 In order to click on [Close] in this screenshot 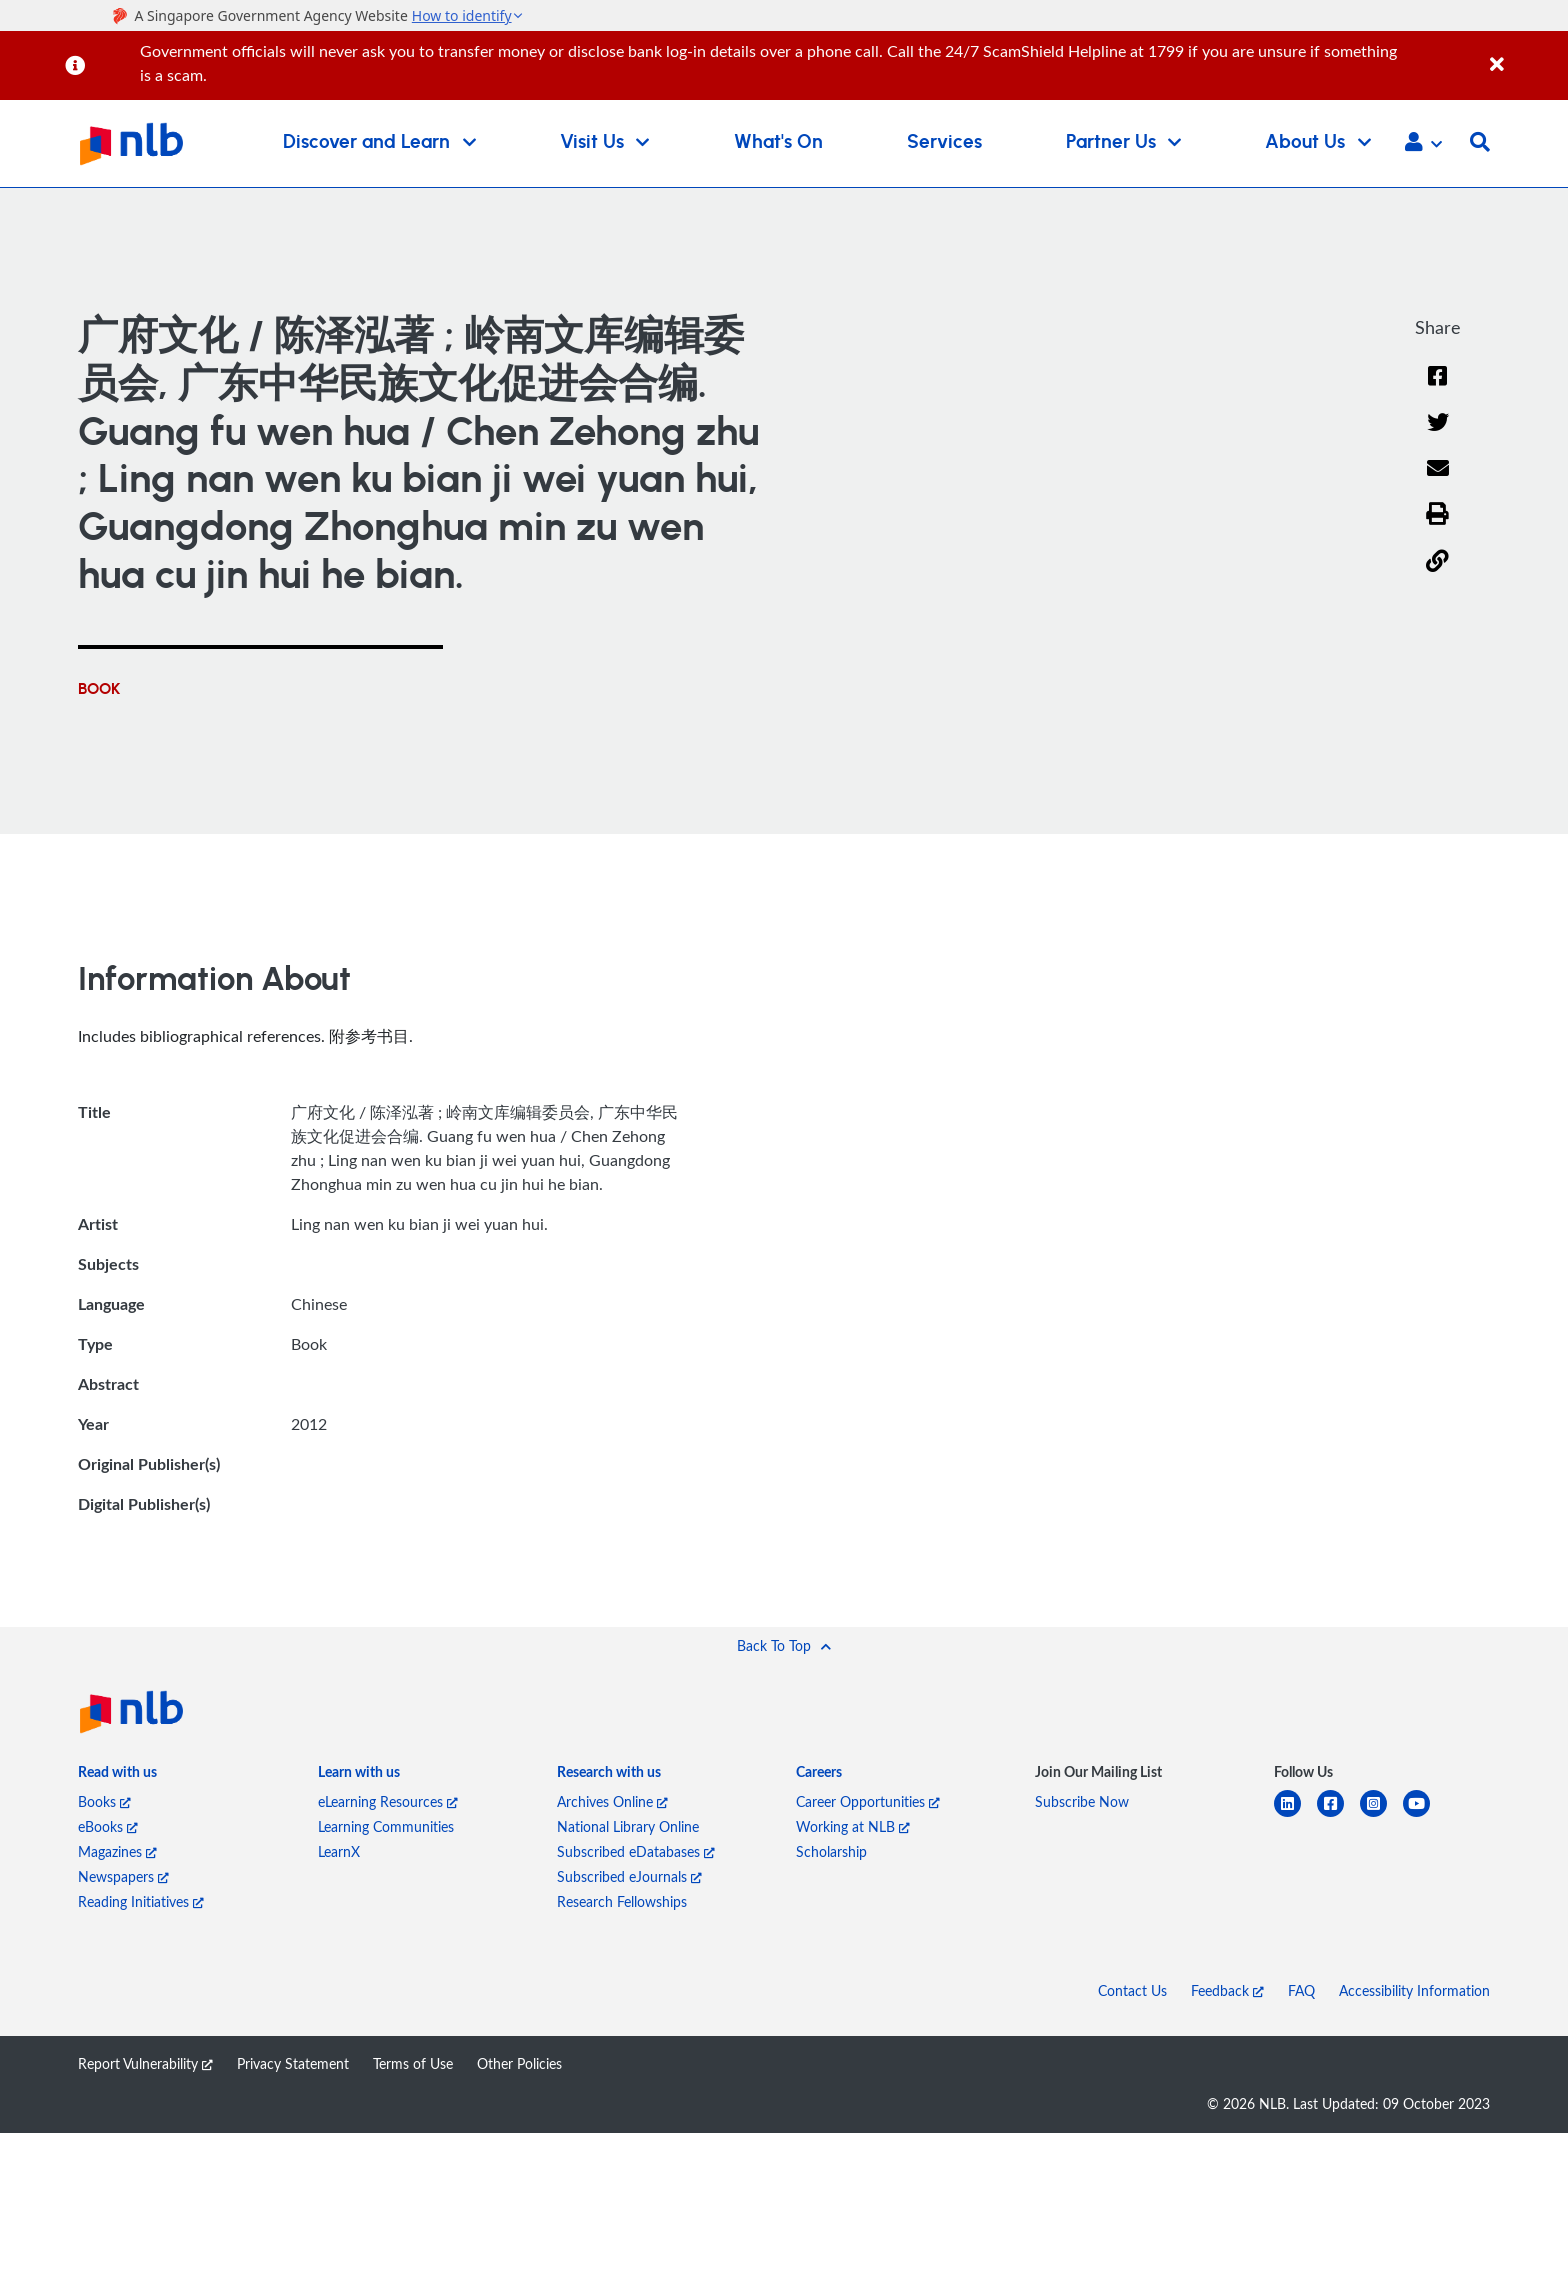, I will do `click(1525, 53)`.